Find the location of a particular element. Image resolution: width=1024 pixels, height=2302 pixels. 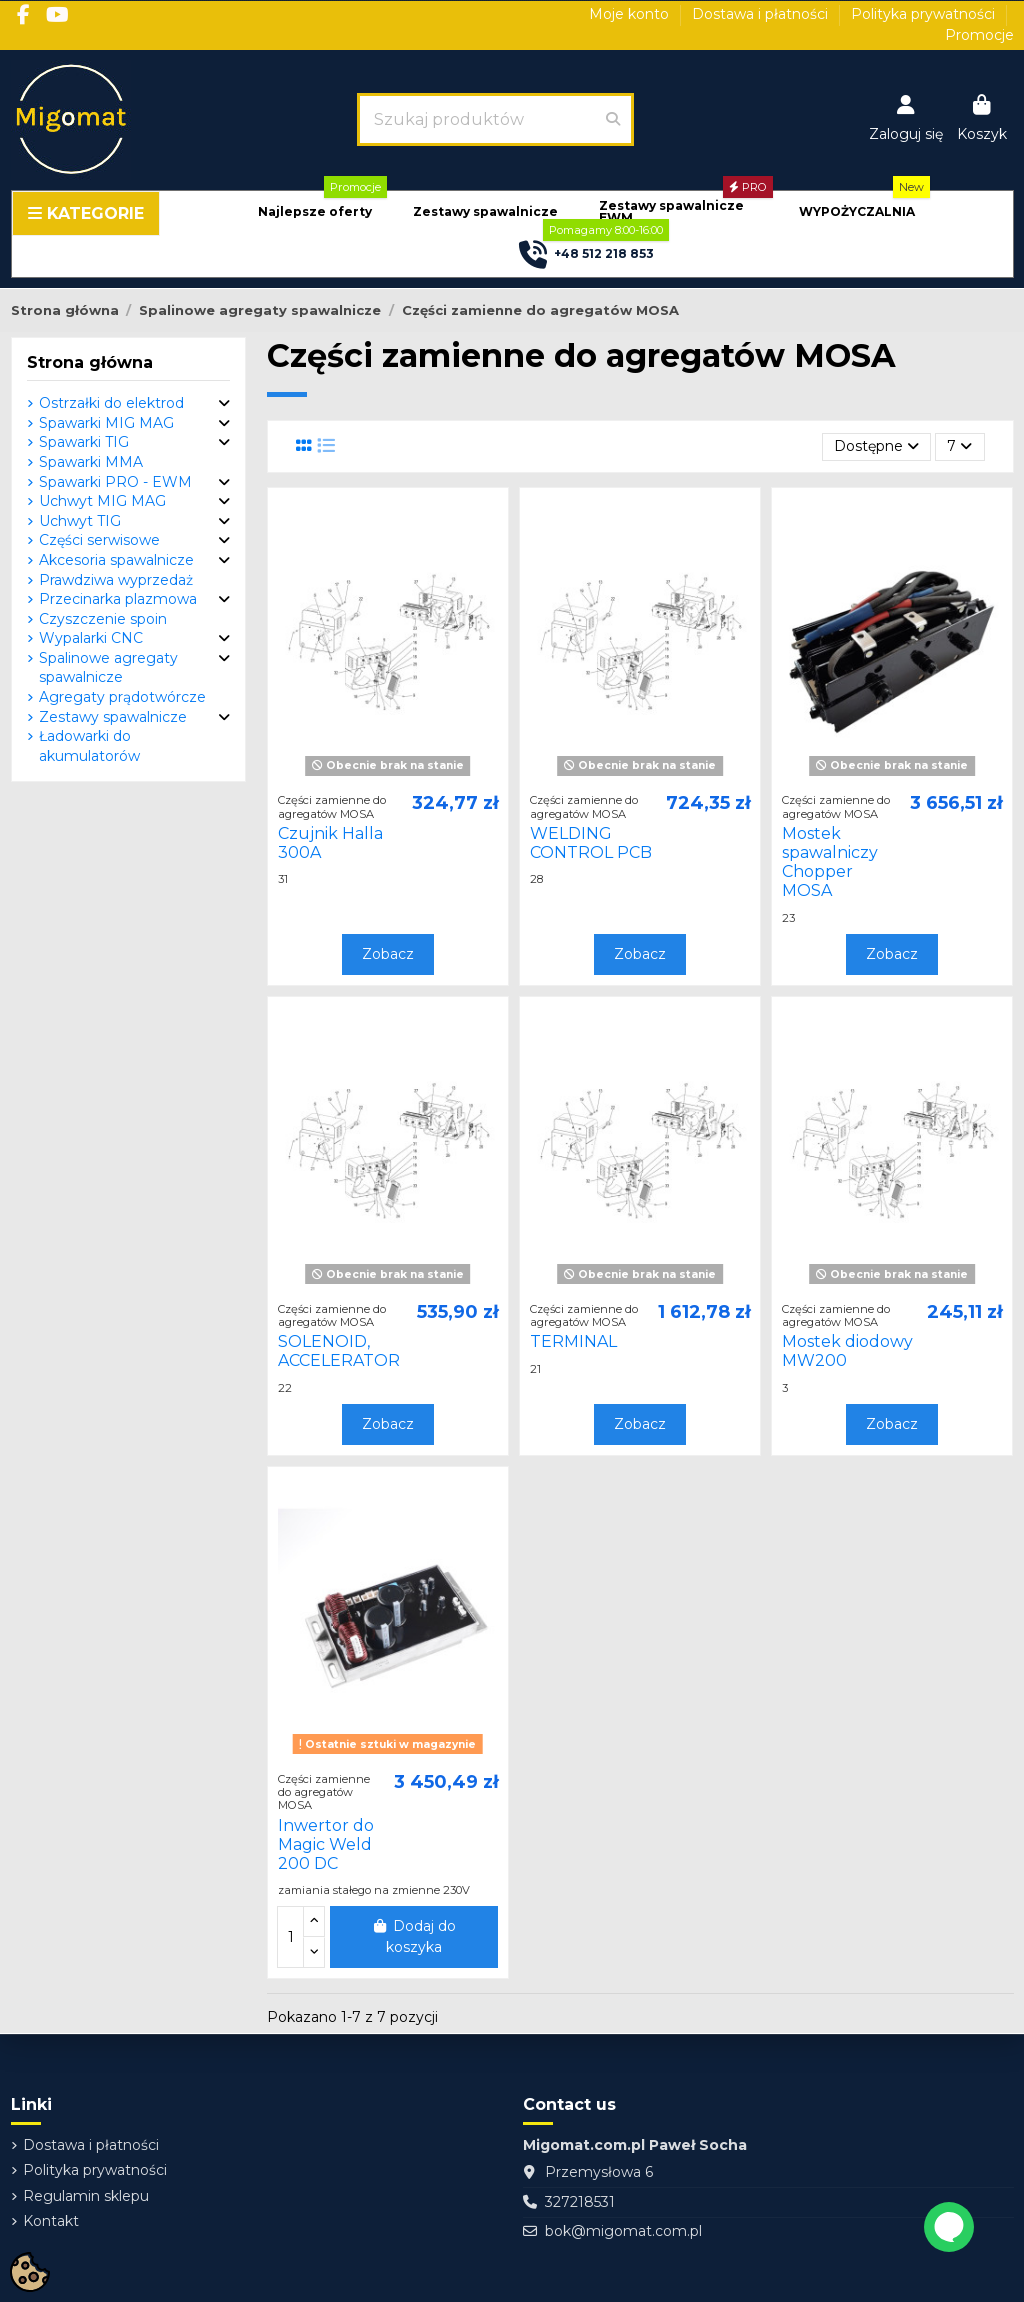

Inwertor do Magic Weld 200 DC is located at coordinates (326, 1844).